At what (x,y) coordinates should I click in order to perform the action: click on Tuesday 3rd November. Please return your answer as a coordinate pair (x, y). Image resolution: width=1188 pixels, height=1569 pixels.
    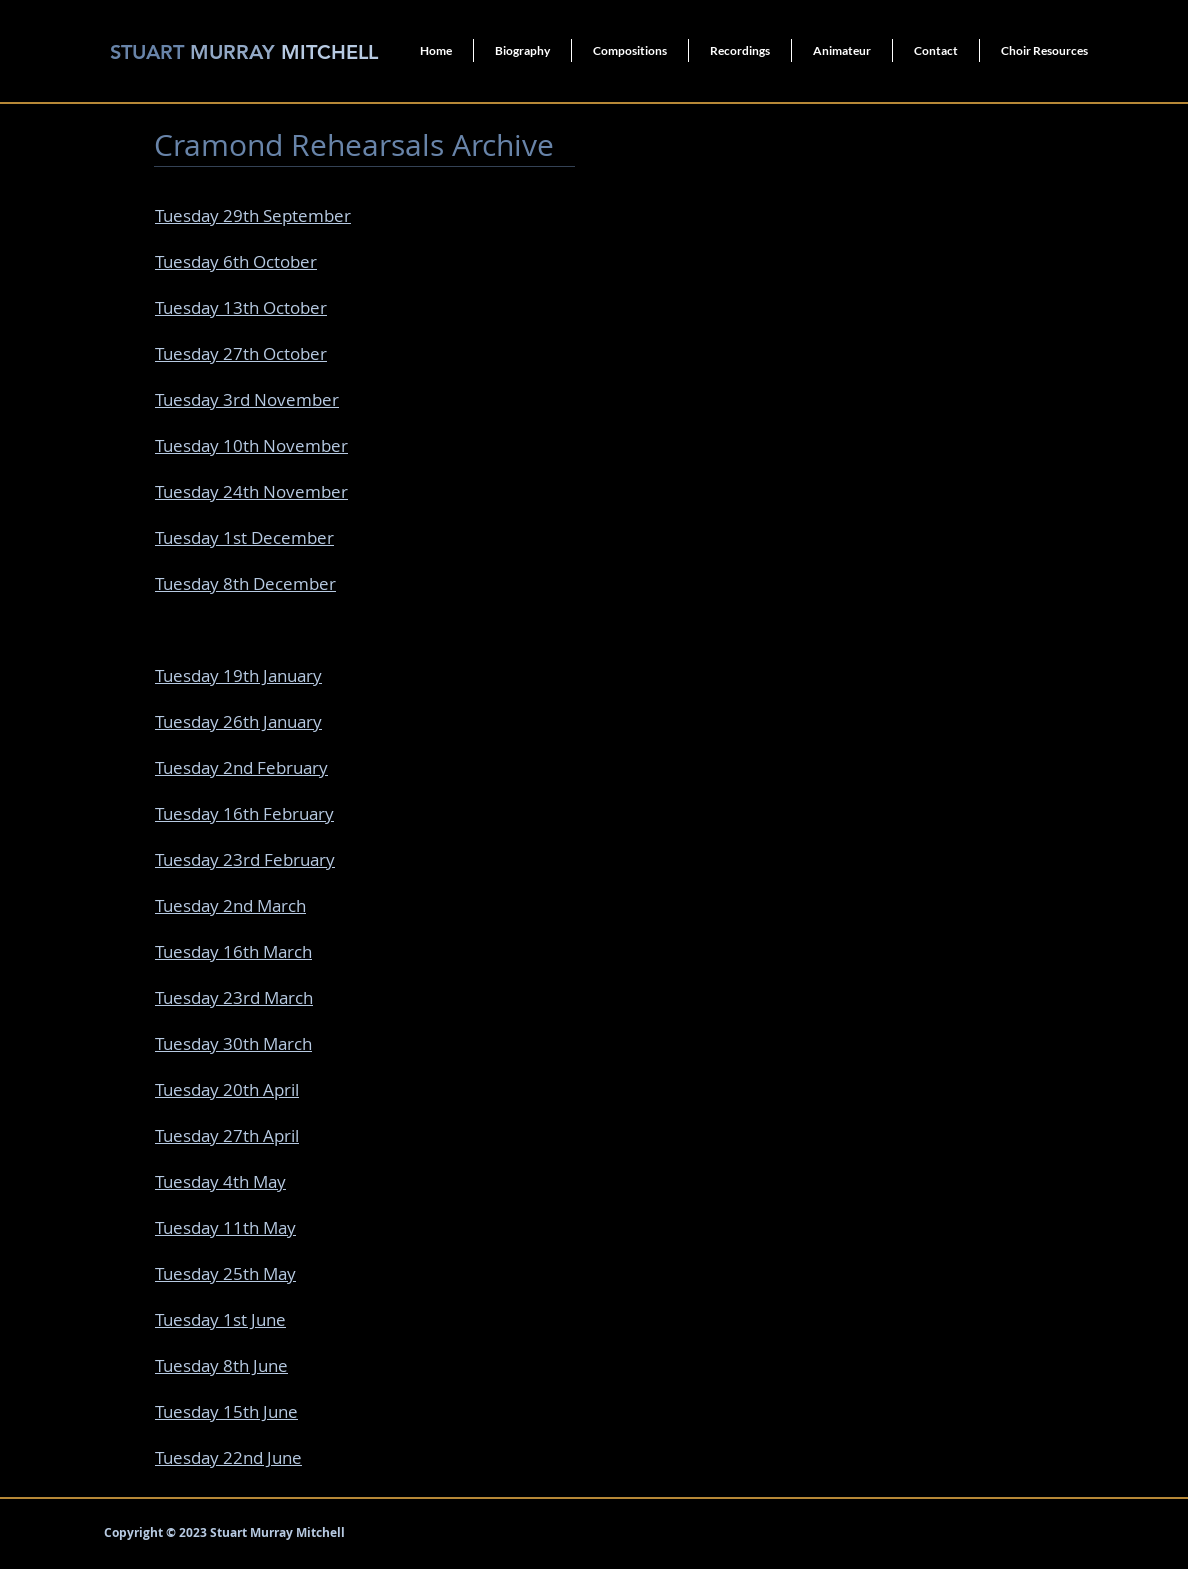
    Looking at the image, I should click on (247, 399).